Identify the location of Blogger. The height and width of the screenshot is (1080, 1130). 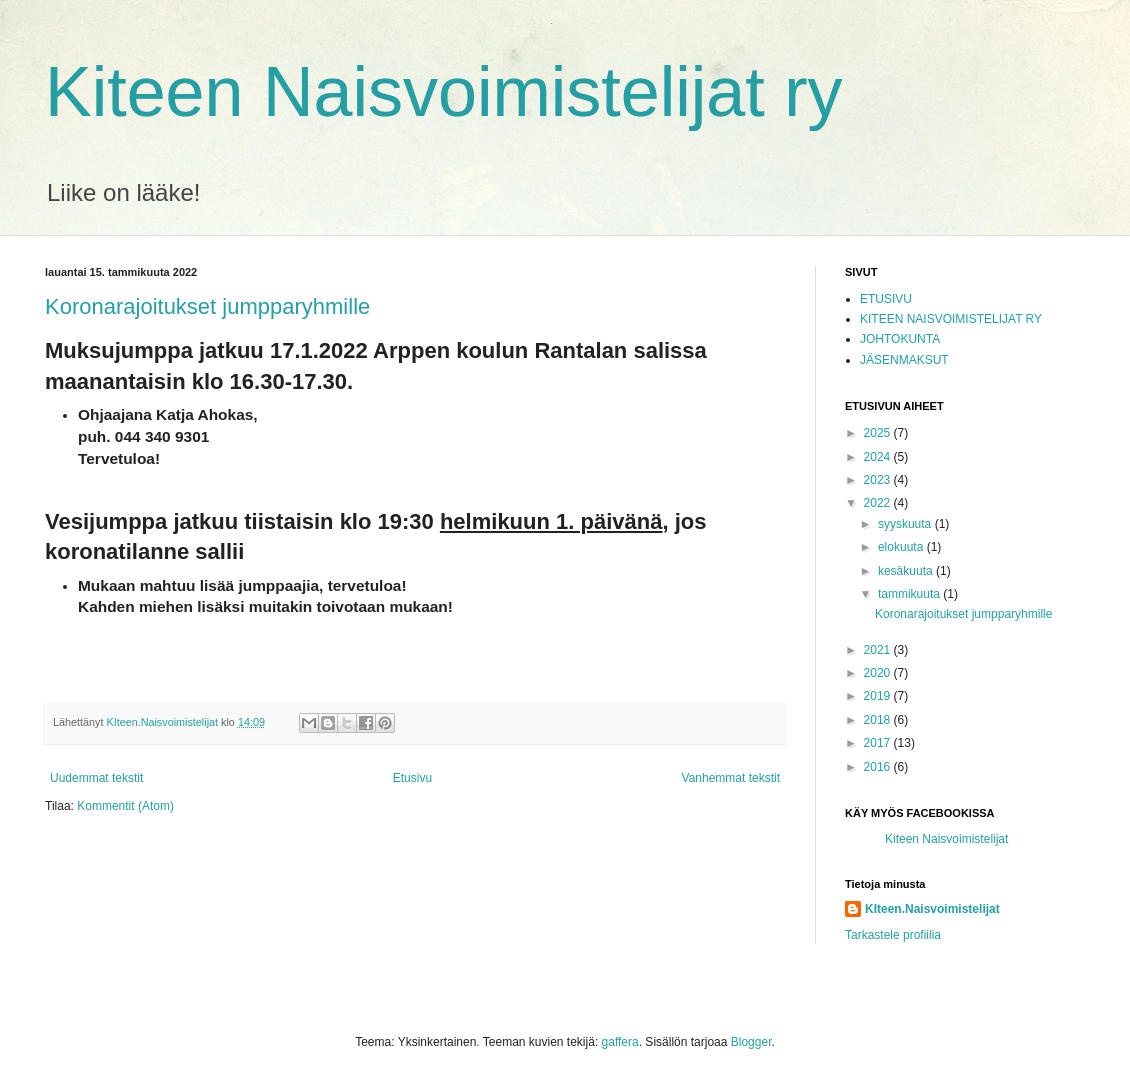
(751, 1042).